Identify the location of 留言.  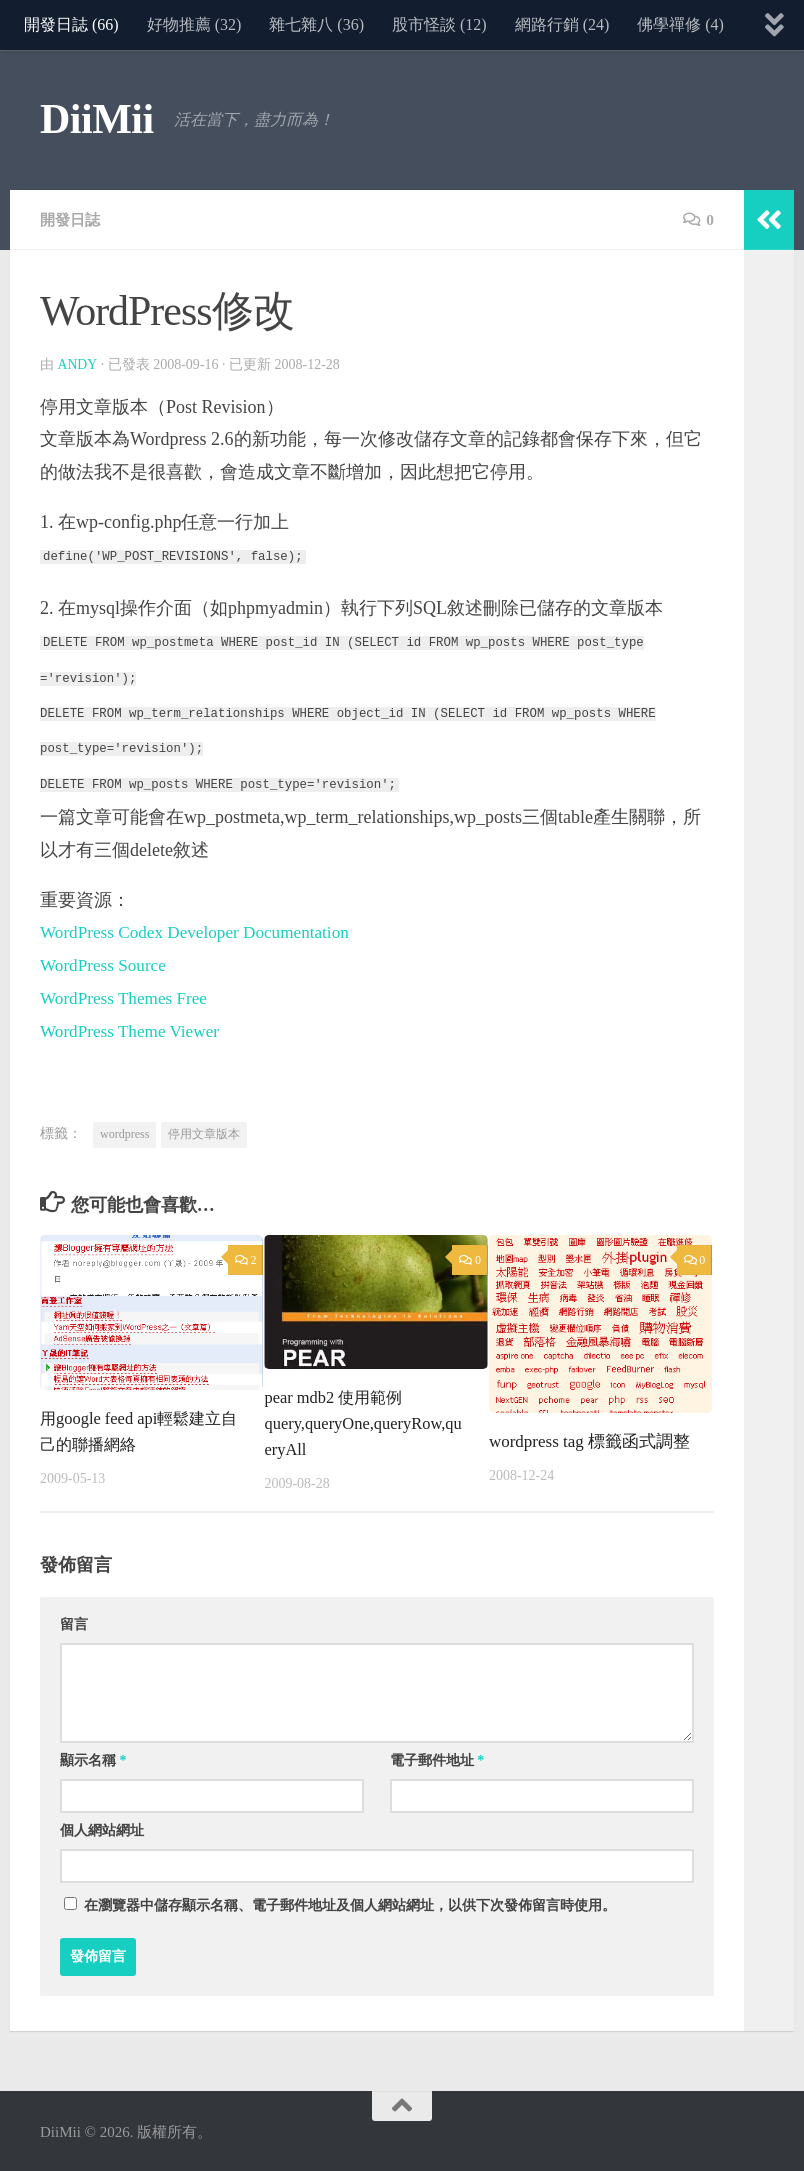
(74, 1621).